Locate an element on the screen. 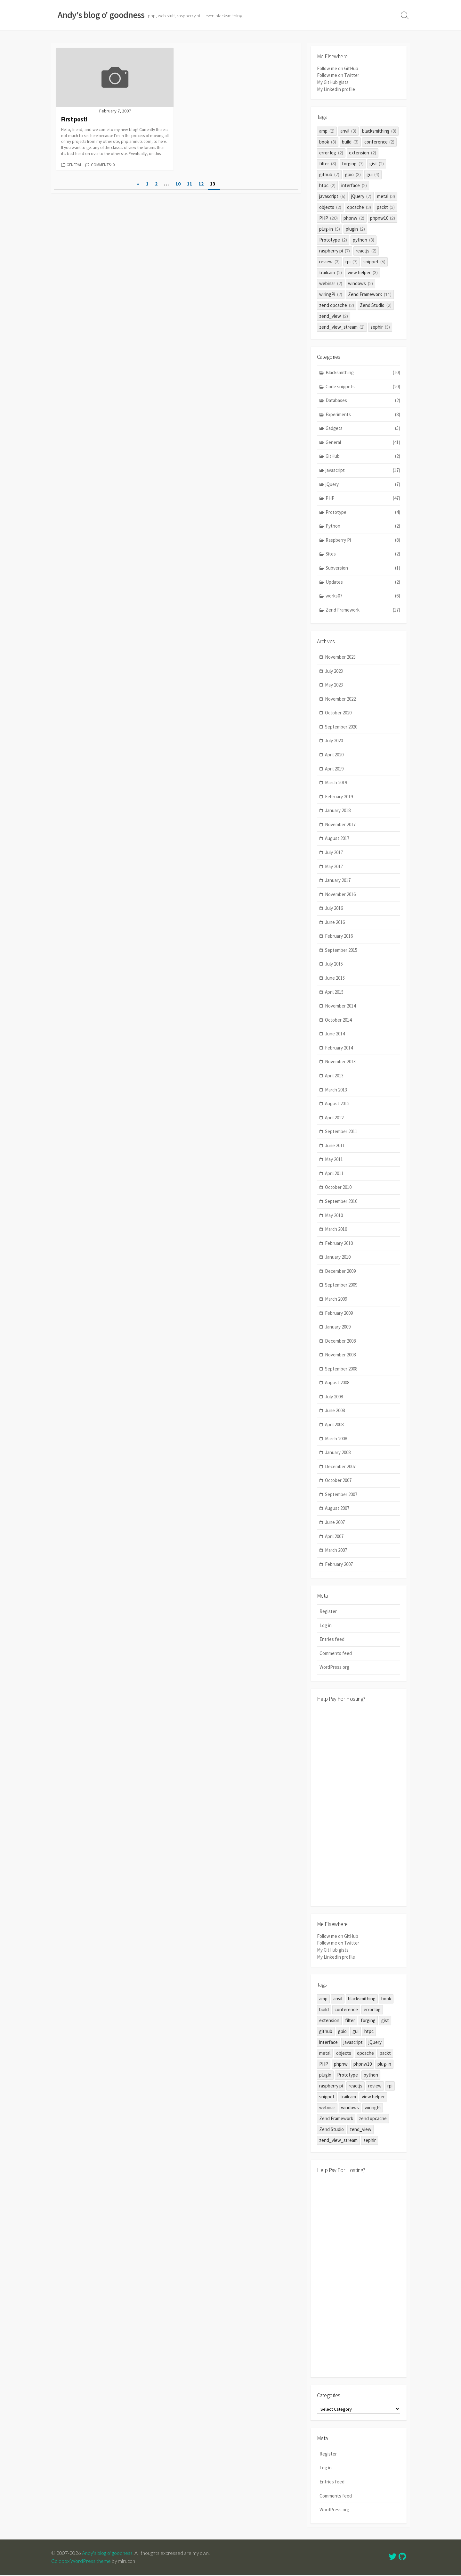 The image size is (461, 2576). July 2017 is located at coordinates (334, 853).